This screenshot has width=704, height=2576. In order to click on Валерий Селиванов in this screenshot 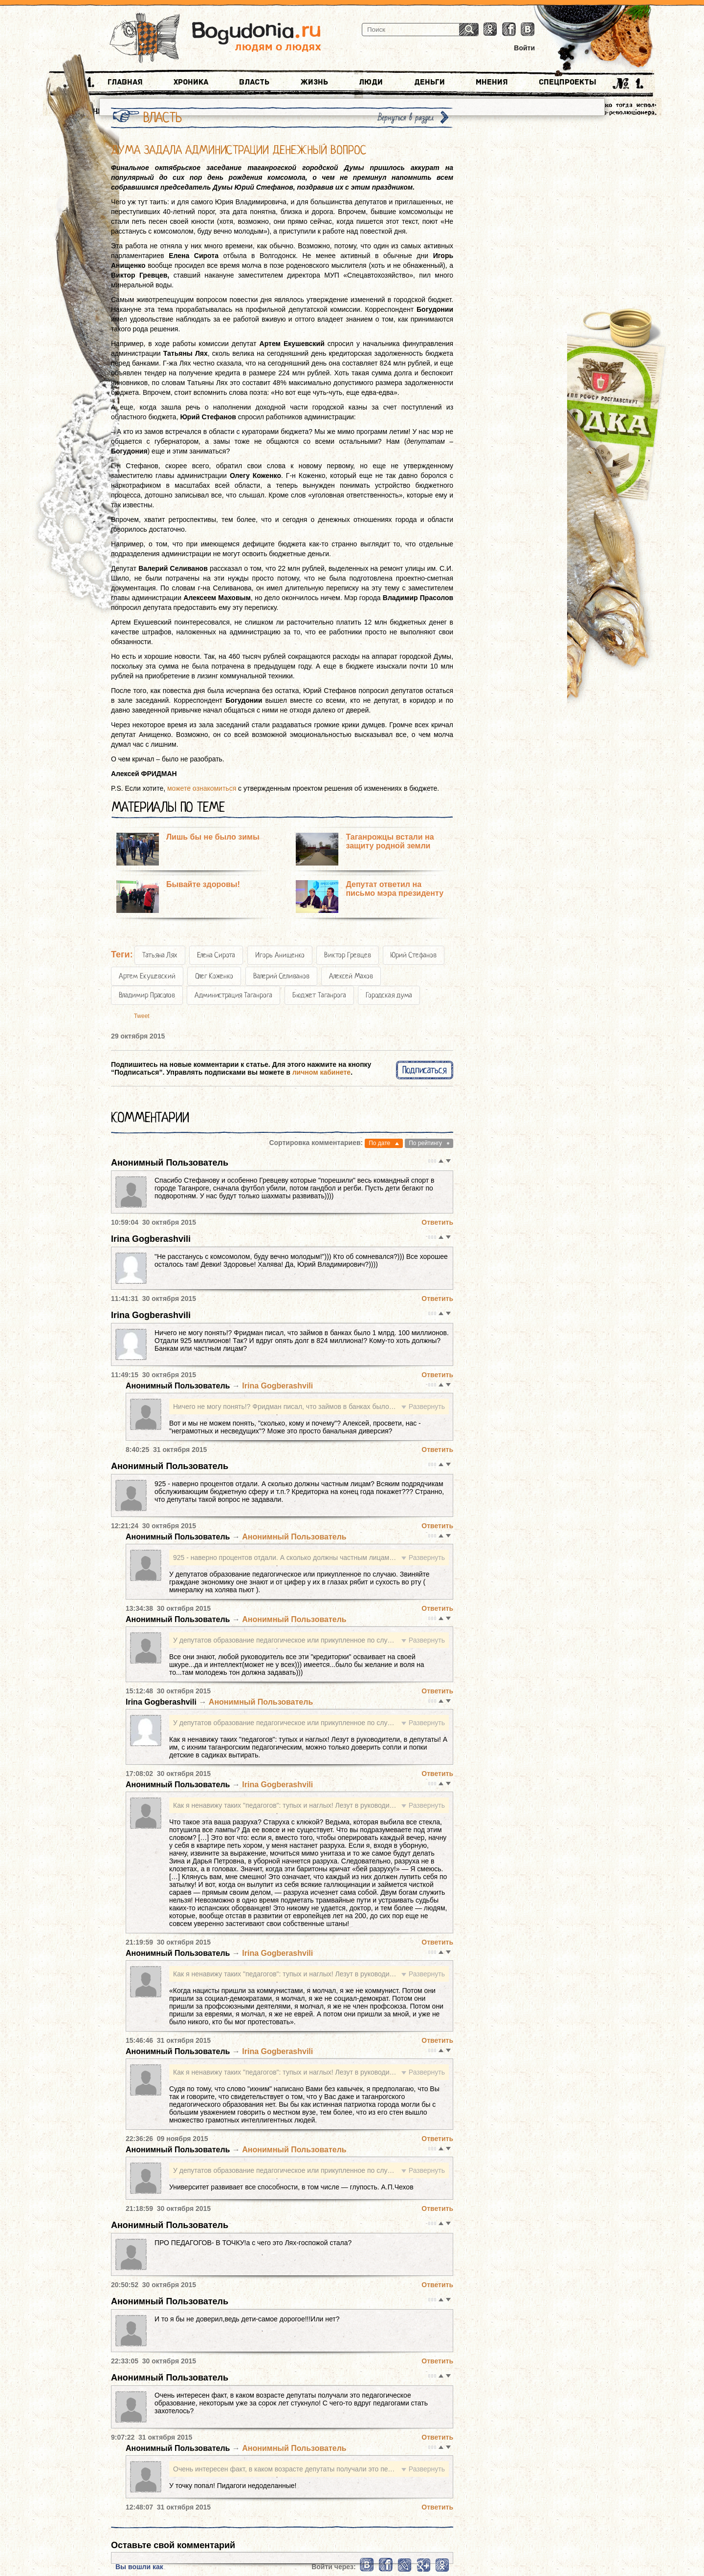, I will do `click(281, 976)`.